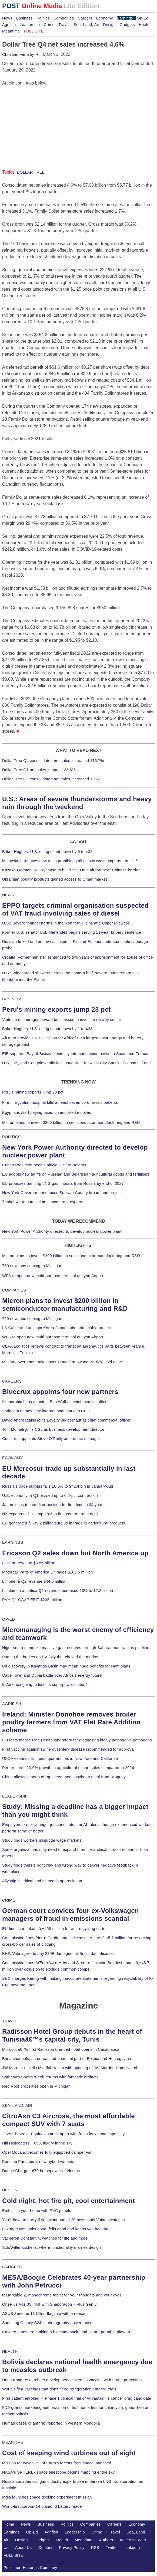  I want to click on Concirrus appoints Steve O'Reilly as product manager, so click(51, 1438).